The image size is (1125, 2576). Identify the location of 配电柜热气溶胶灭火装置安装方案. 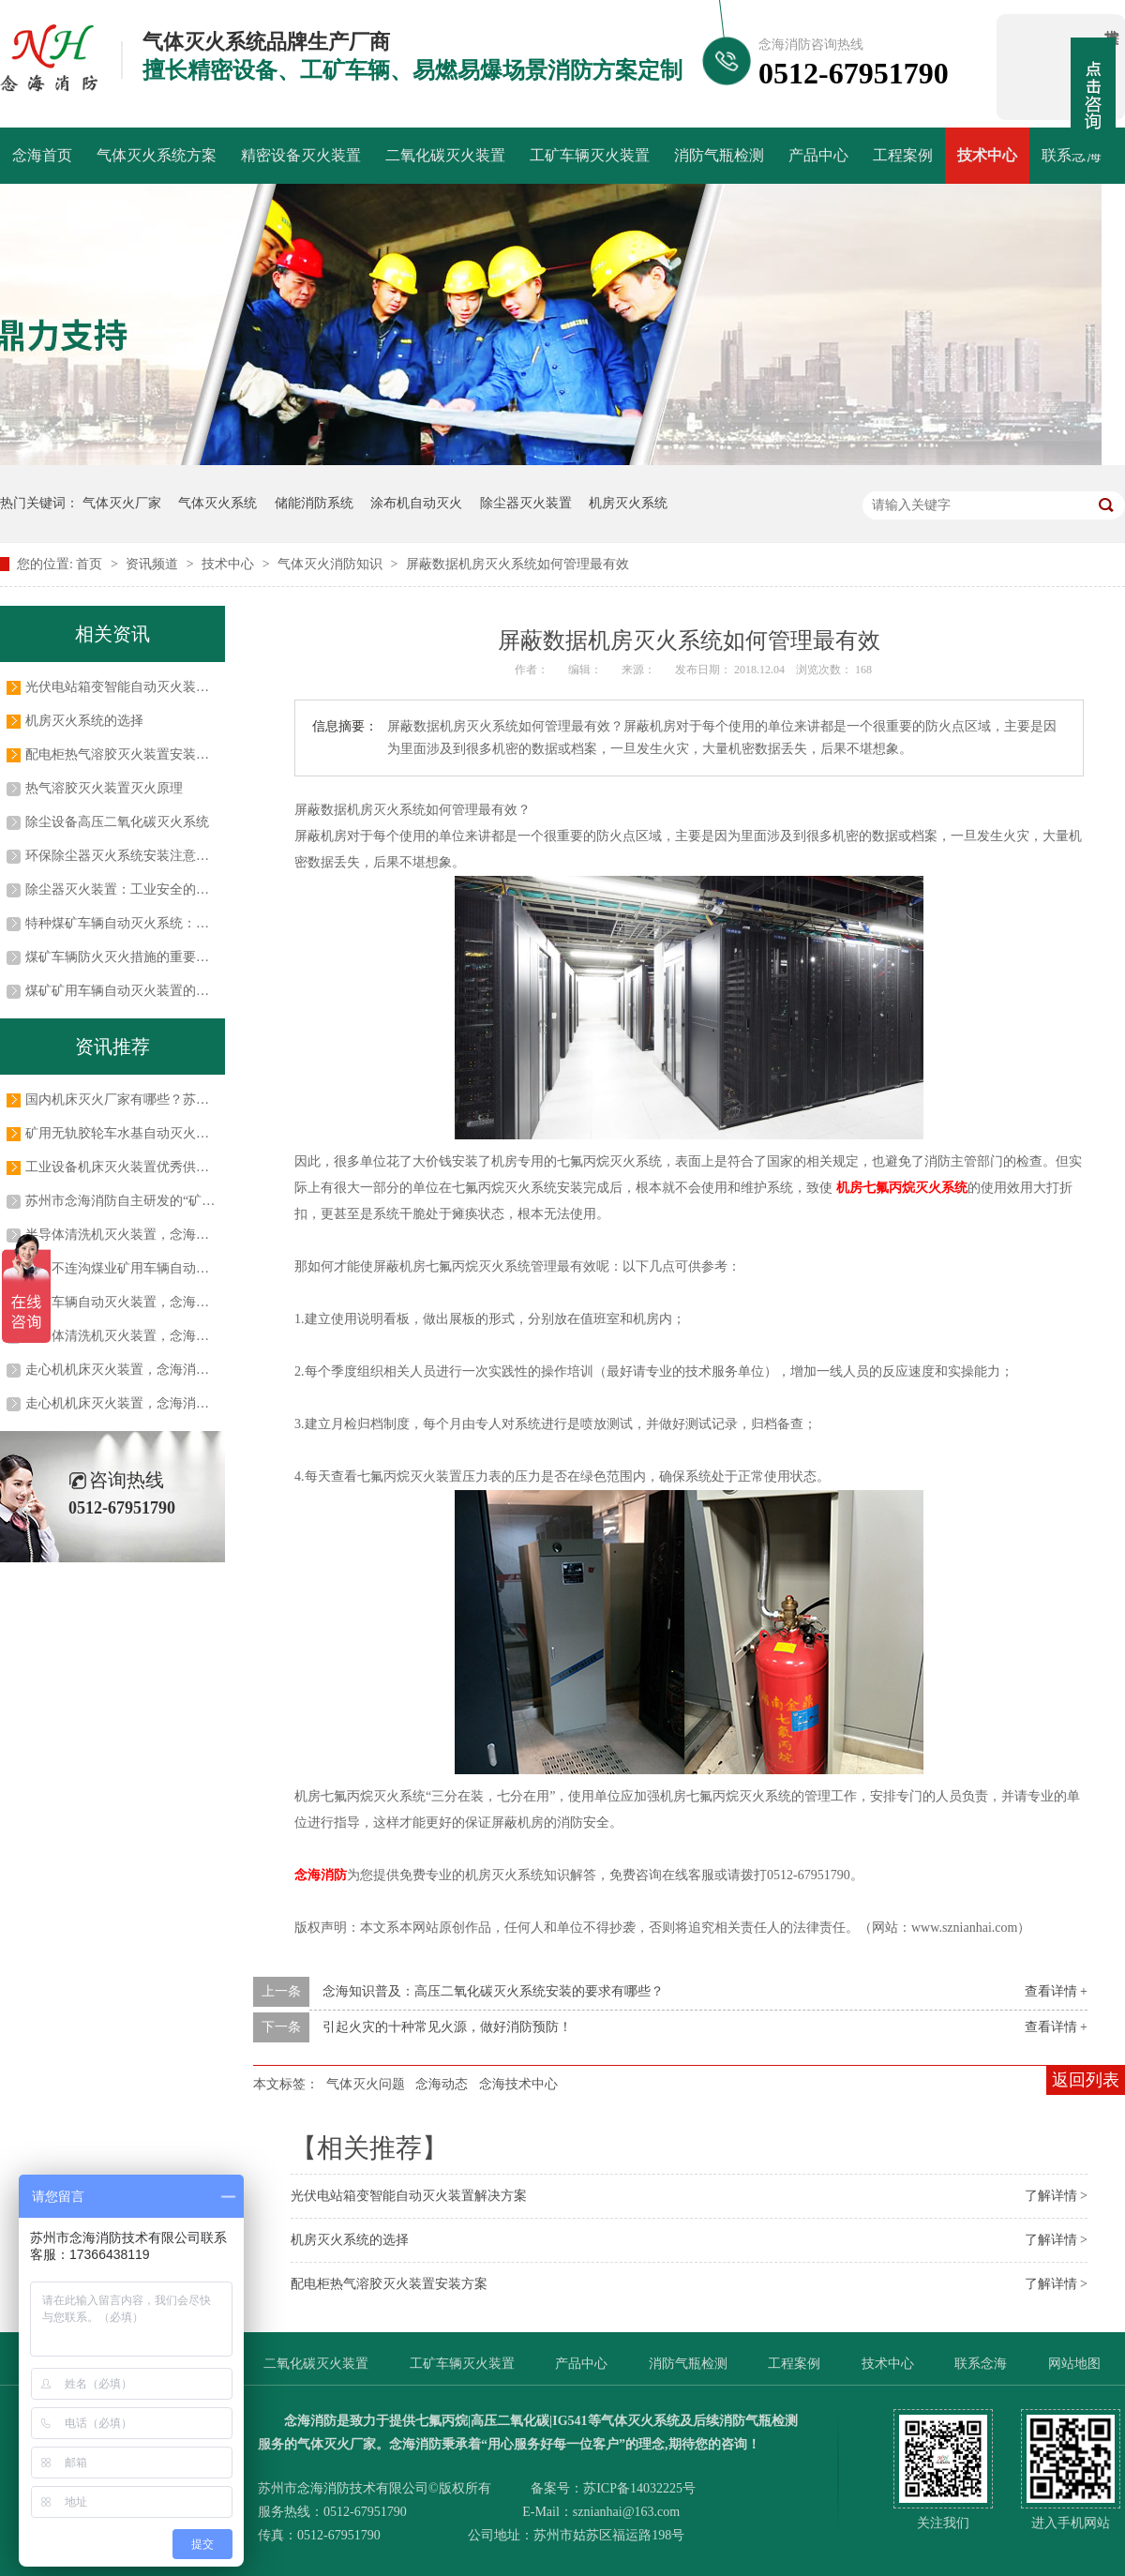
(389, 2284).